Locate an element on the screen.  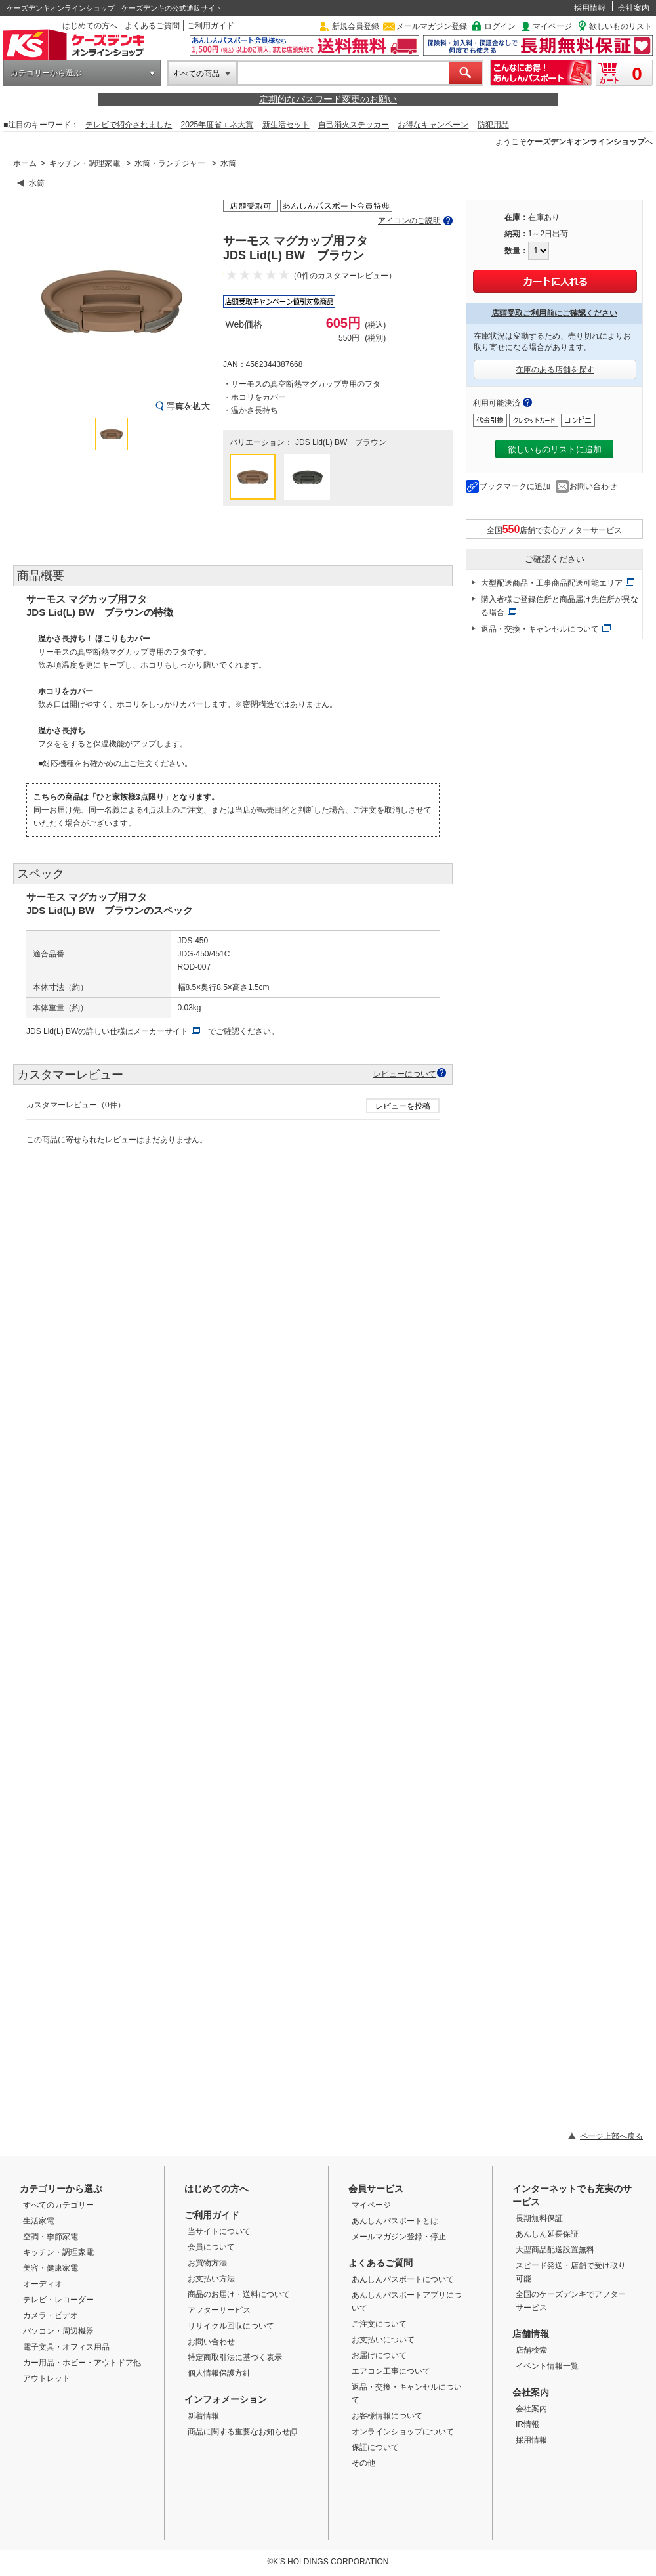
イベント情報一覧 is located at coordinates (547, 2366).